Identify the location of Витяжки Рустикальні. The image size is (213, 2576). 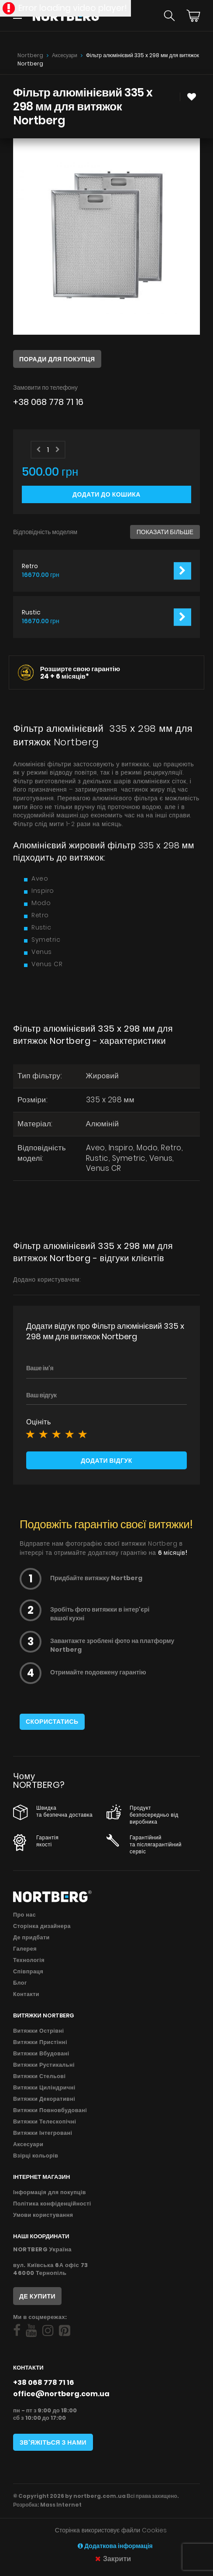
(44, 2064).